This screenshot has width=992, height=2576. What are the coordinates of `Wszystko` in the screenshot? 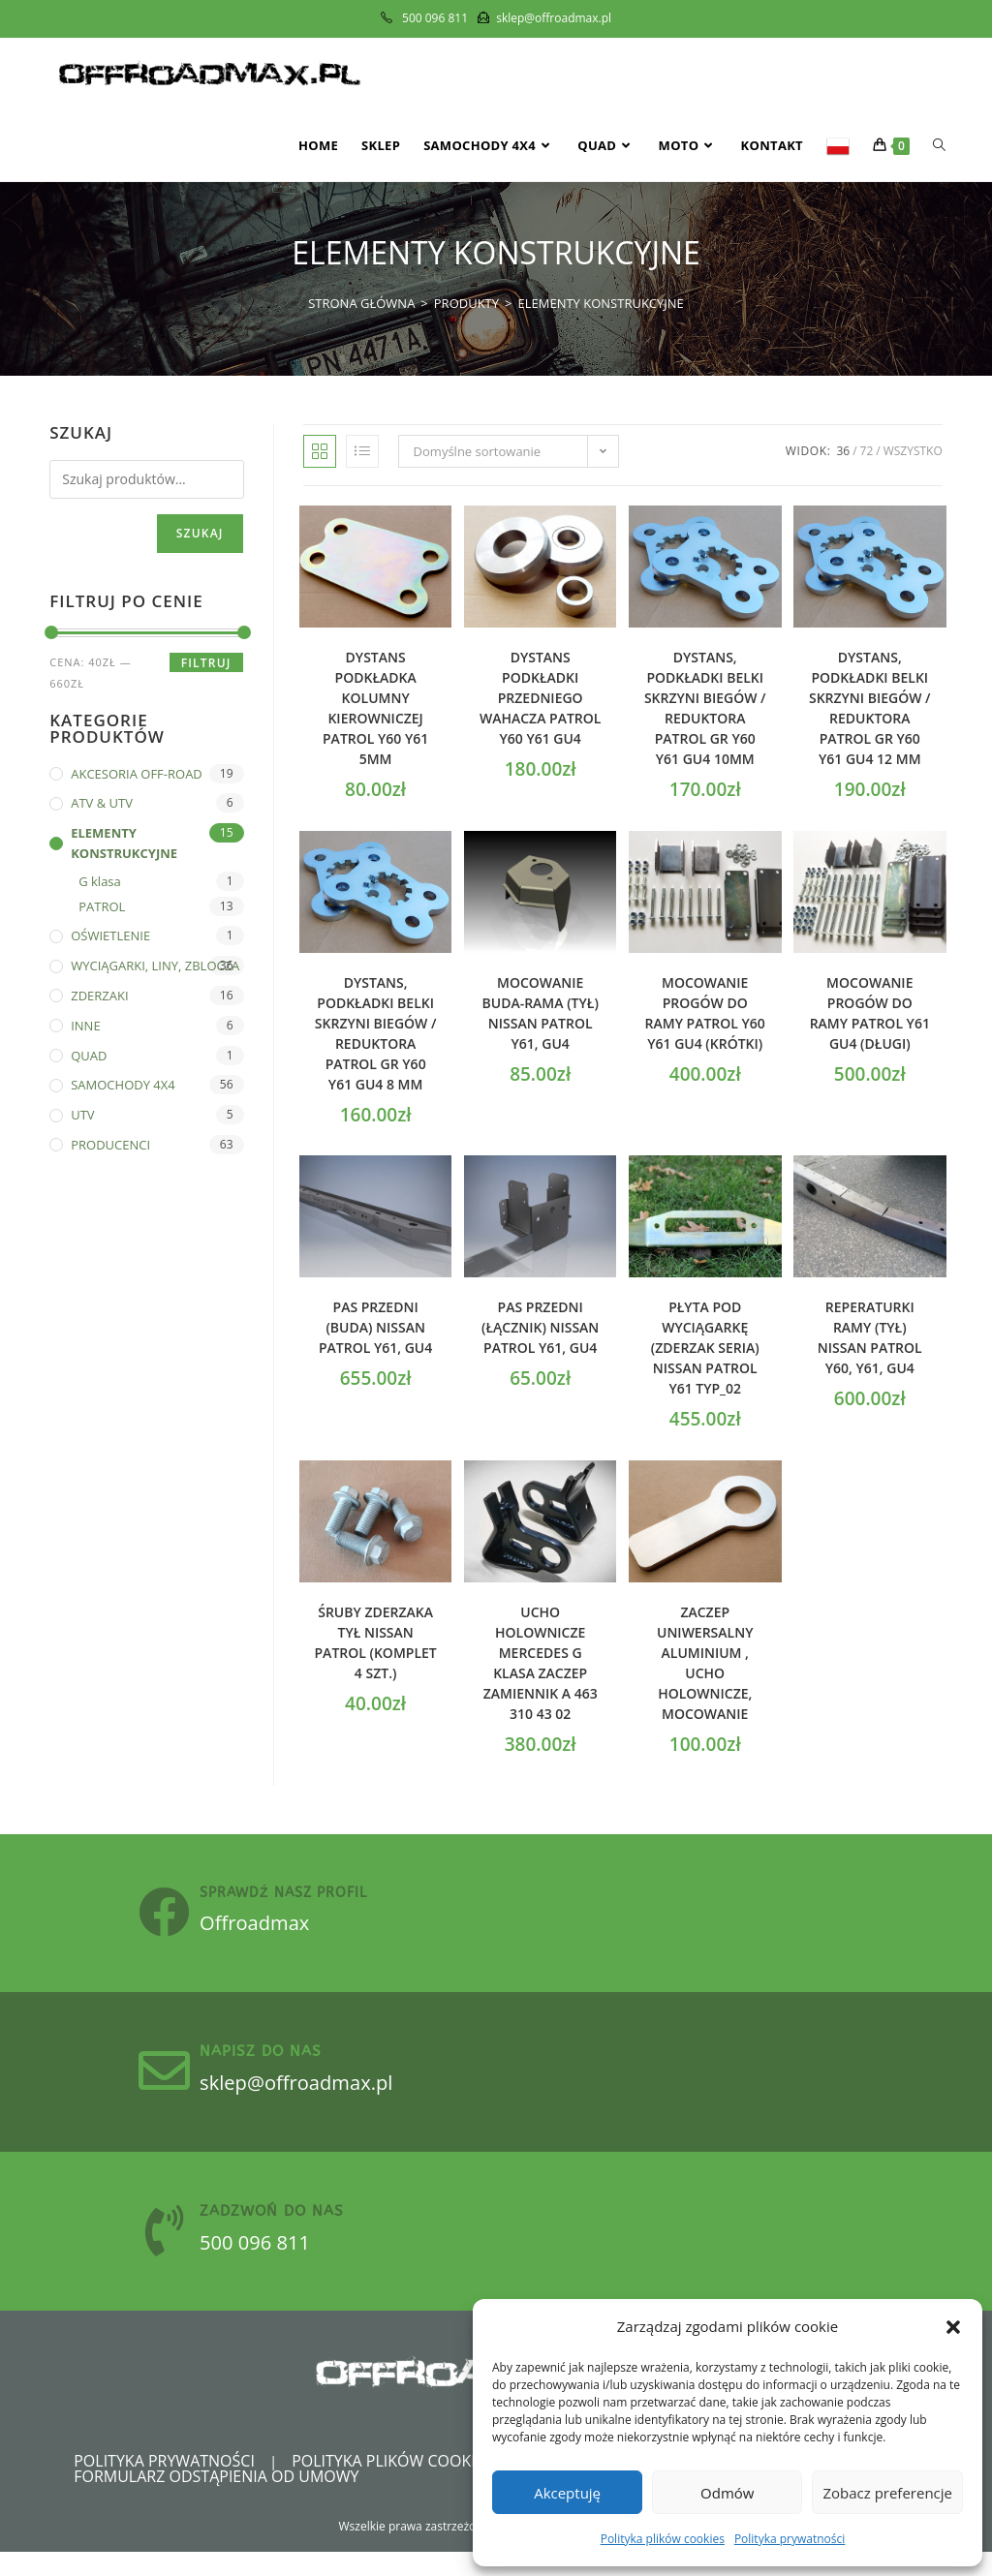 It's located at (913, 451).